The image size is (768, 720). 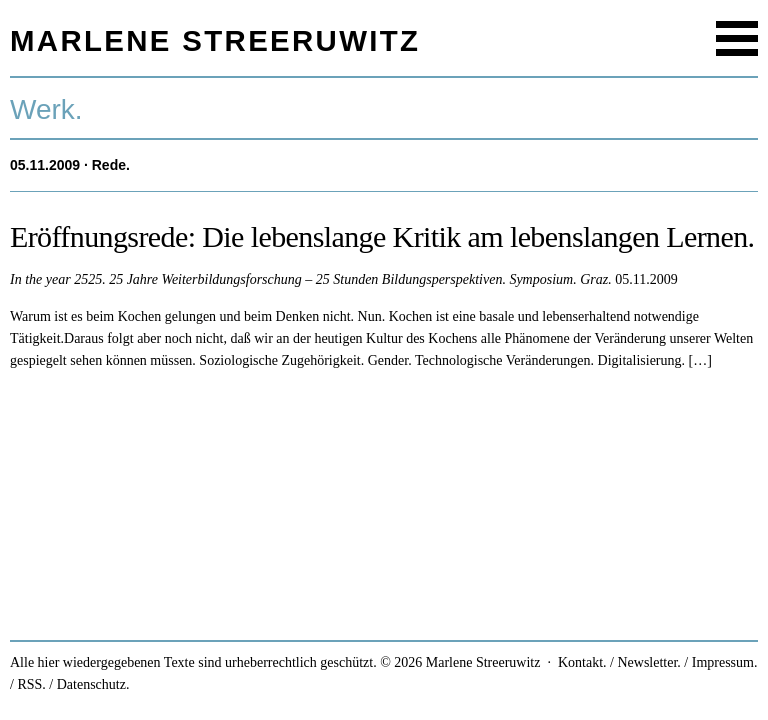 What do you see at coordinates (93, 684) in the screenshot?
I see `Datenschutz.` at bounding box center [93, 684].